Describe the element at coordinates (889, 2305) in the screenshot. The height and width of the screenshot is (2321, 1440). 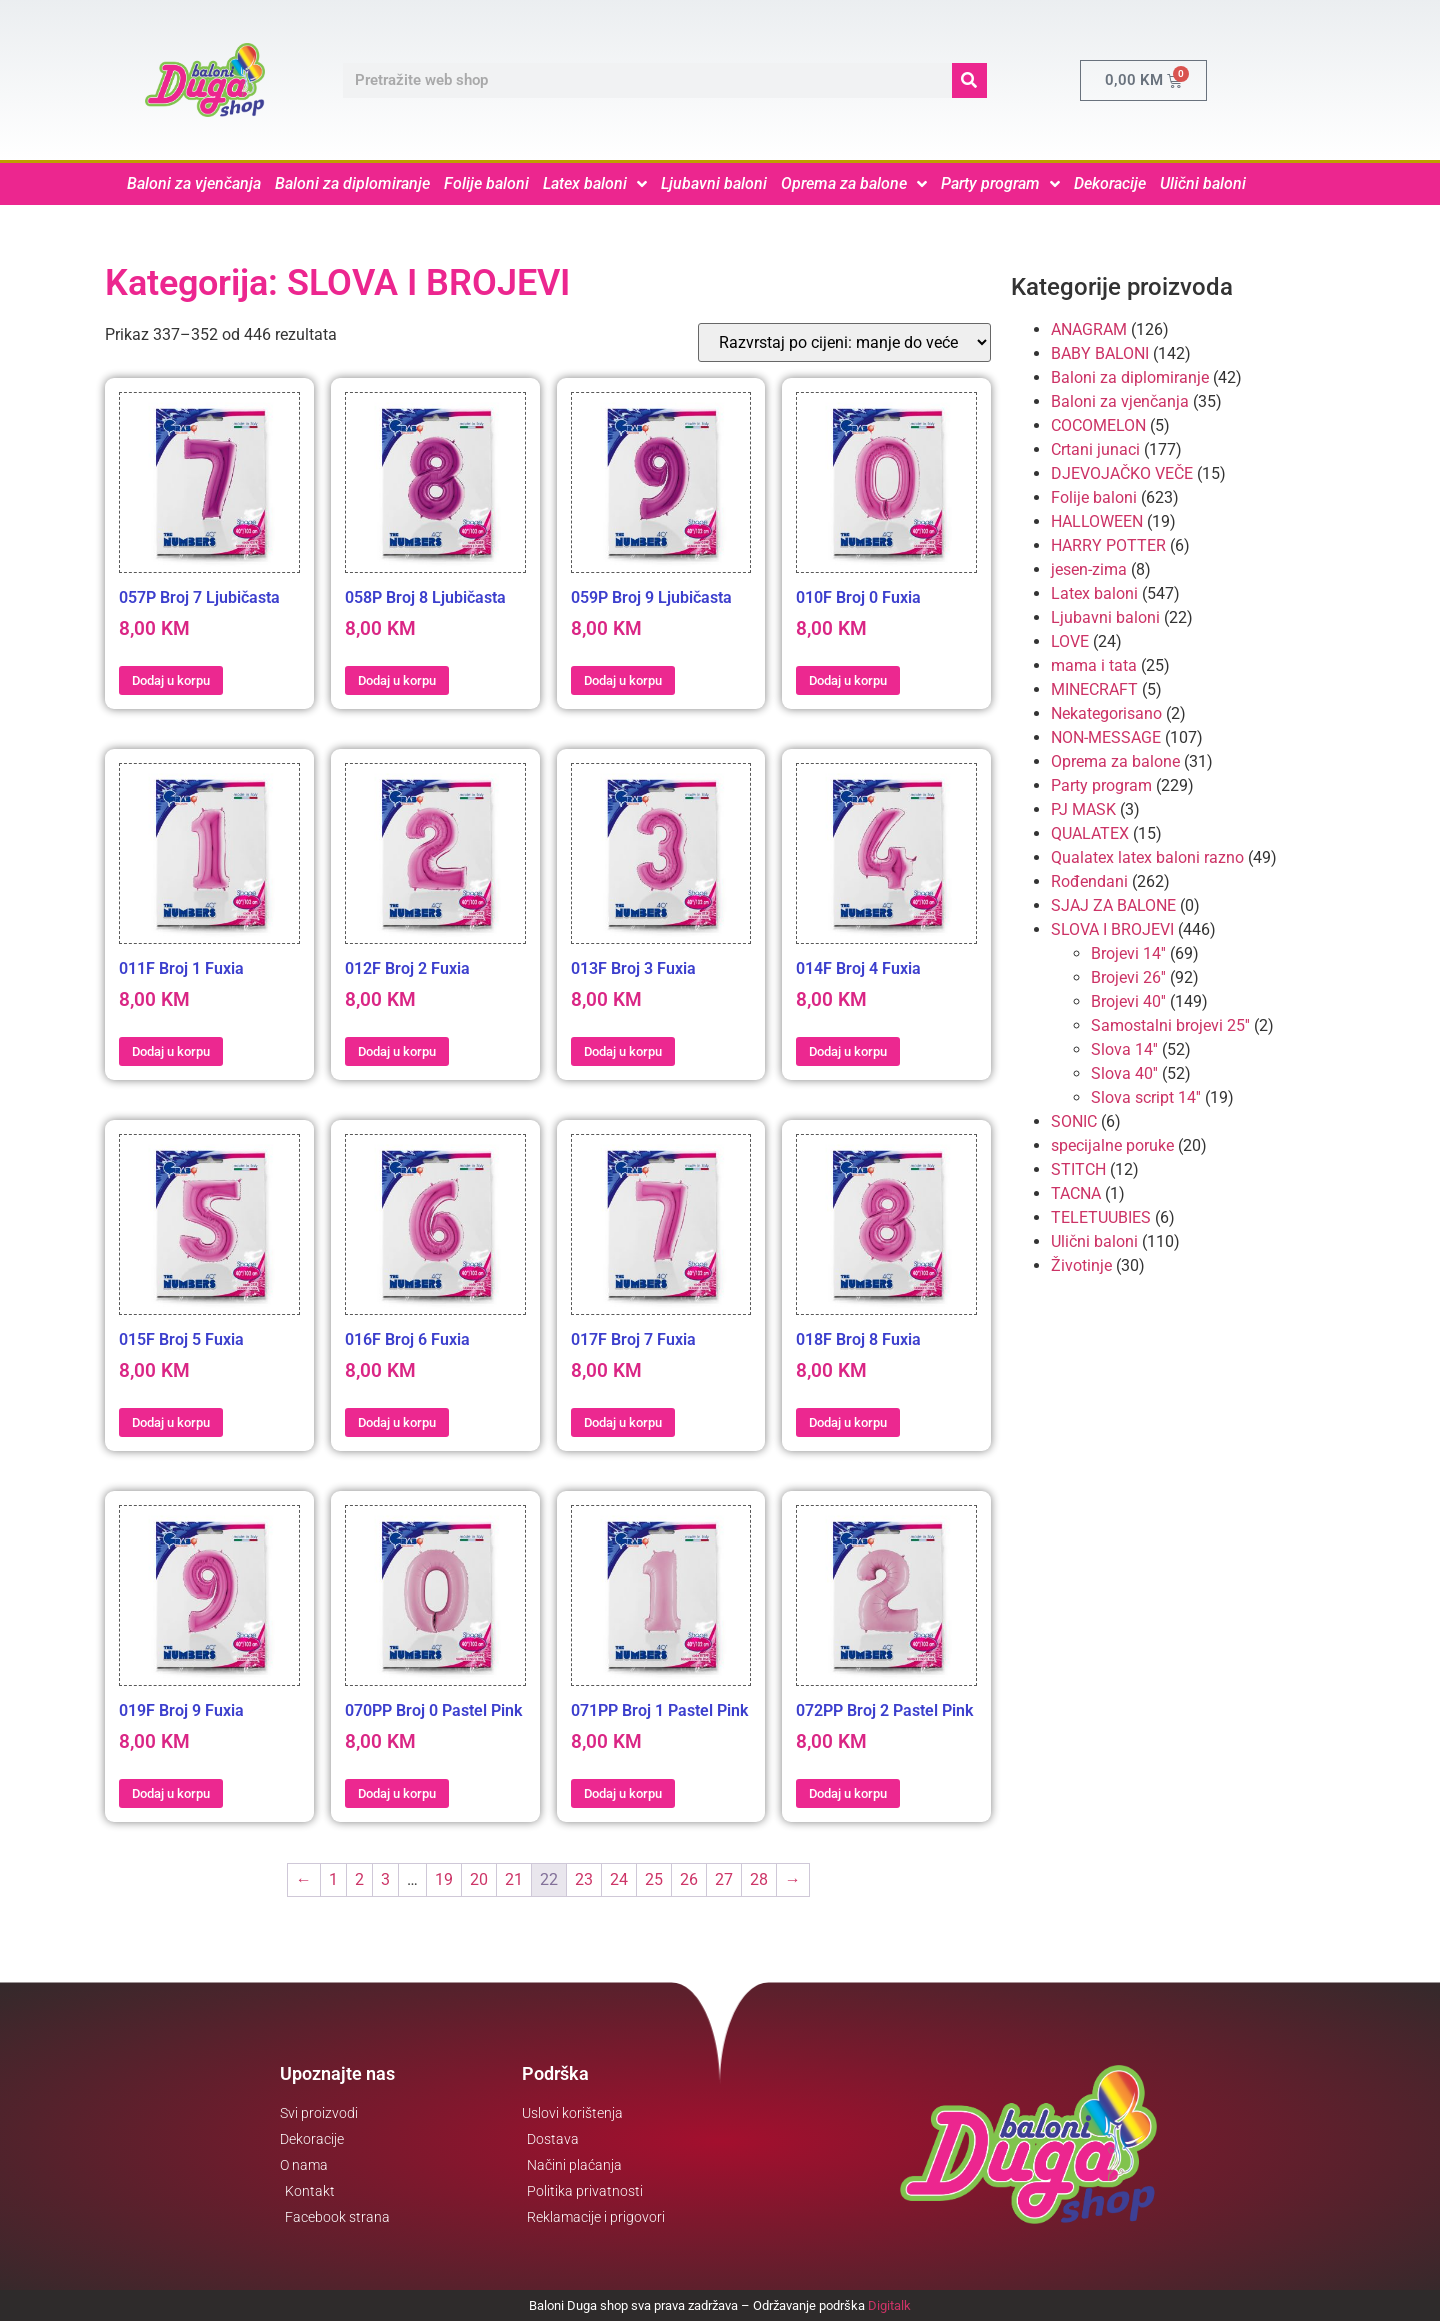
I see `Digitalk` at that location.